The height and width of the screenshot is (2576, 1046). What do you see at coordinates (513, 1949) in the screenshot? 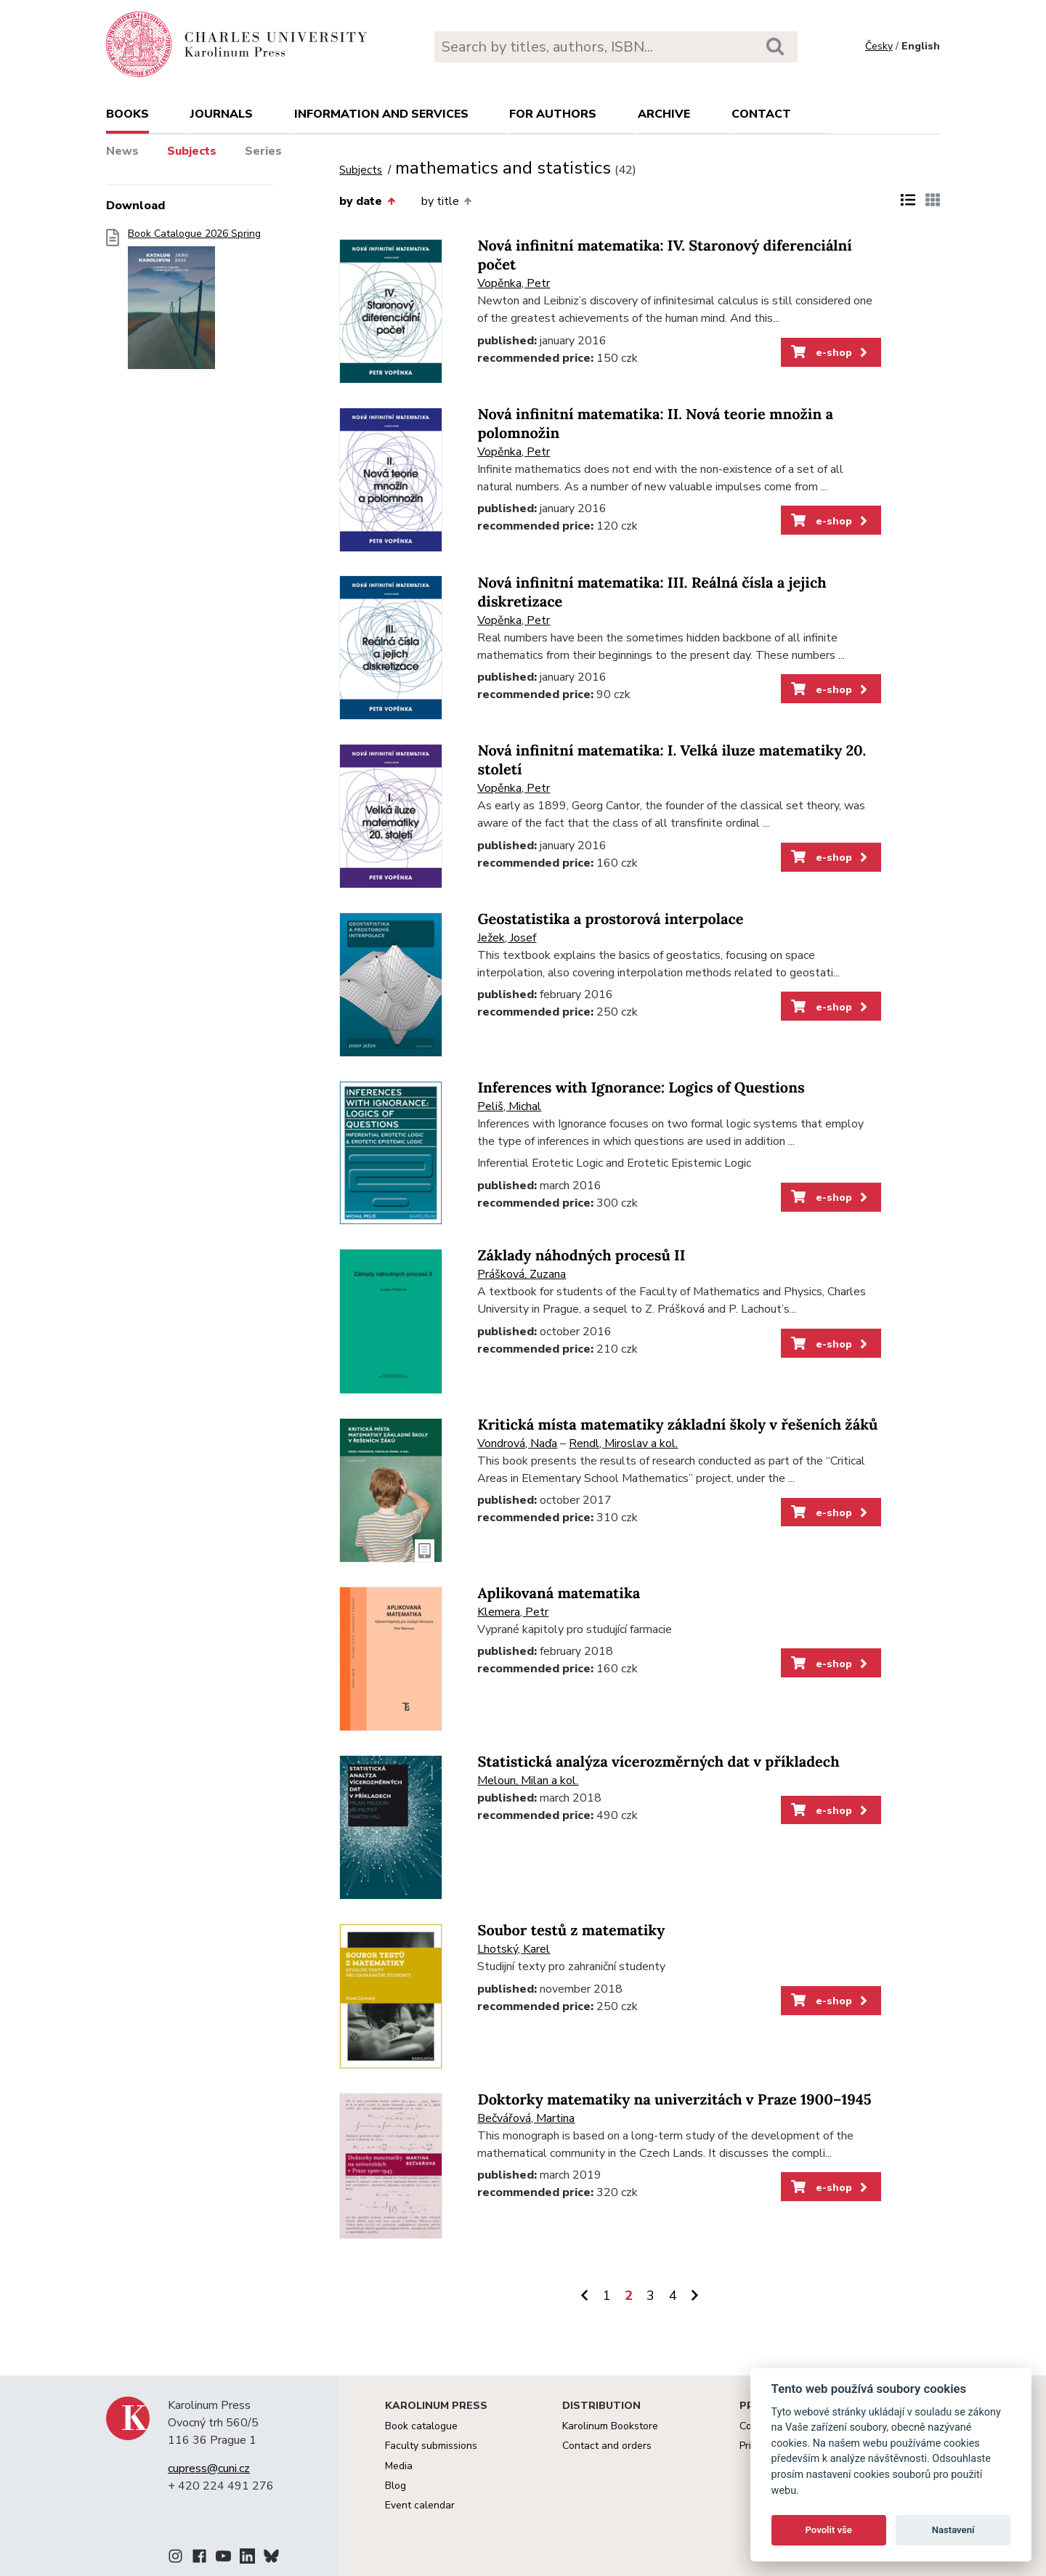
I see `Lhotský, Karel` at bounding box center [513, 1949].